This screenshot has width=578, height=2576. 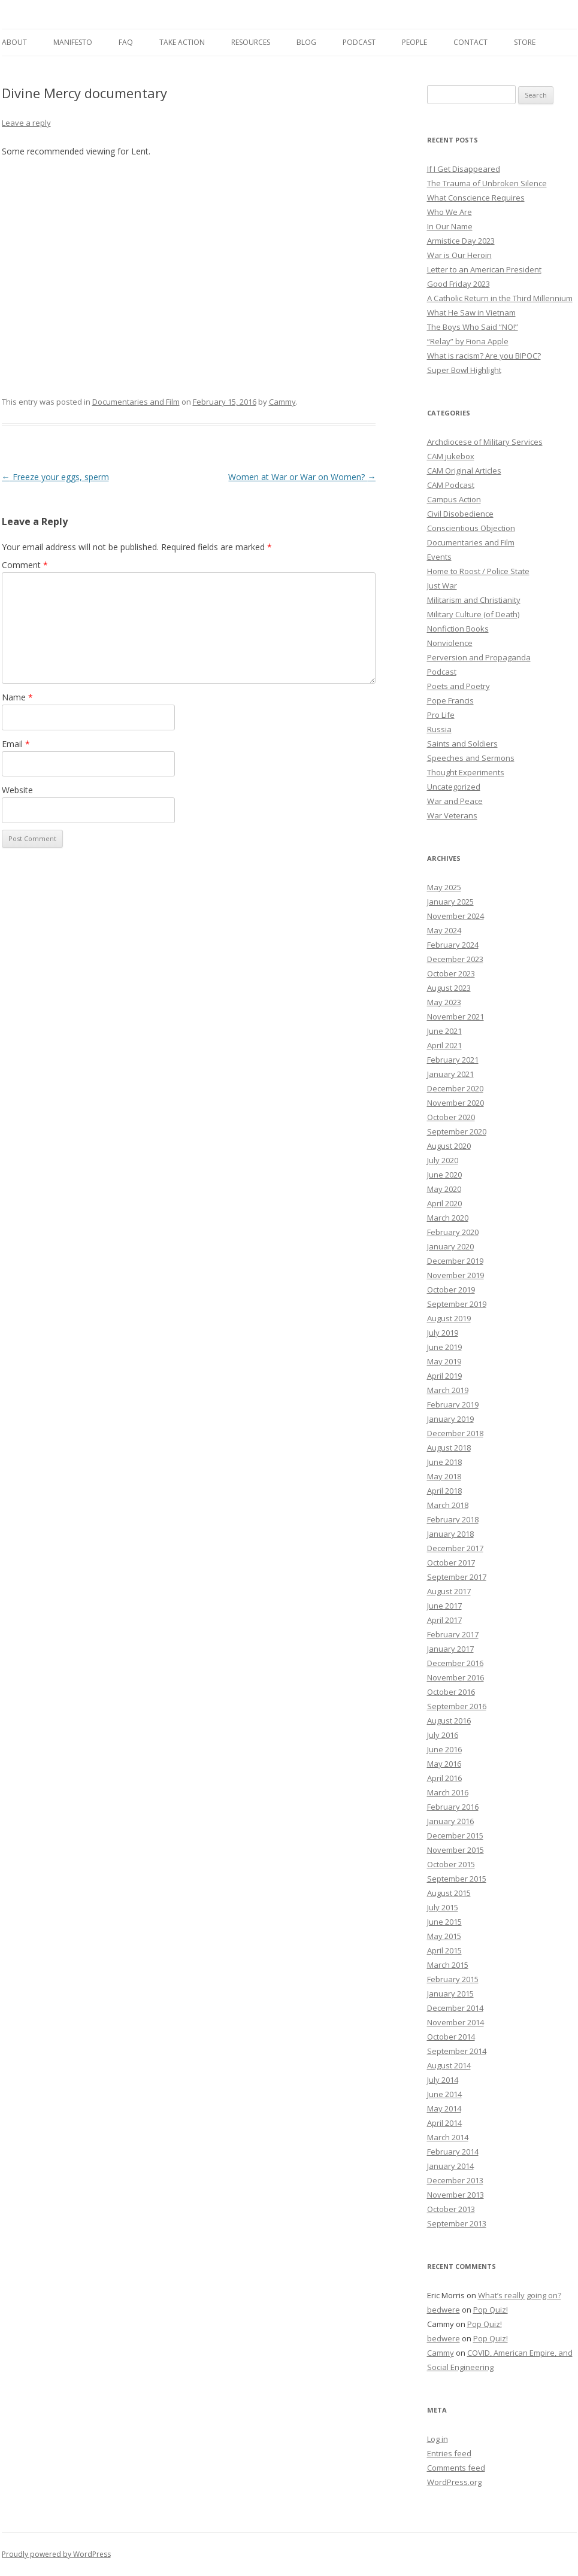 What do you see at coordinates (449, 1318) in the screenshot?
I see `August 2019` at bounding box center [449, 1318].